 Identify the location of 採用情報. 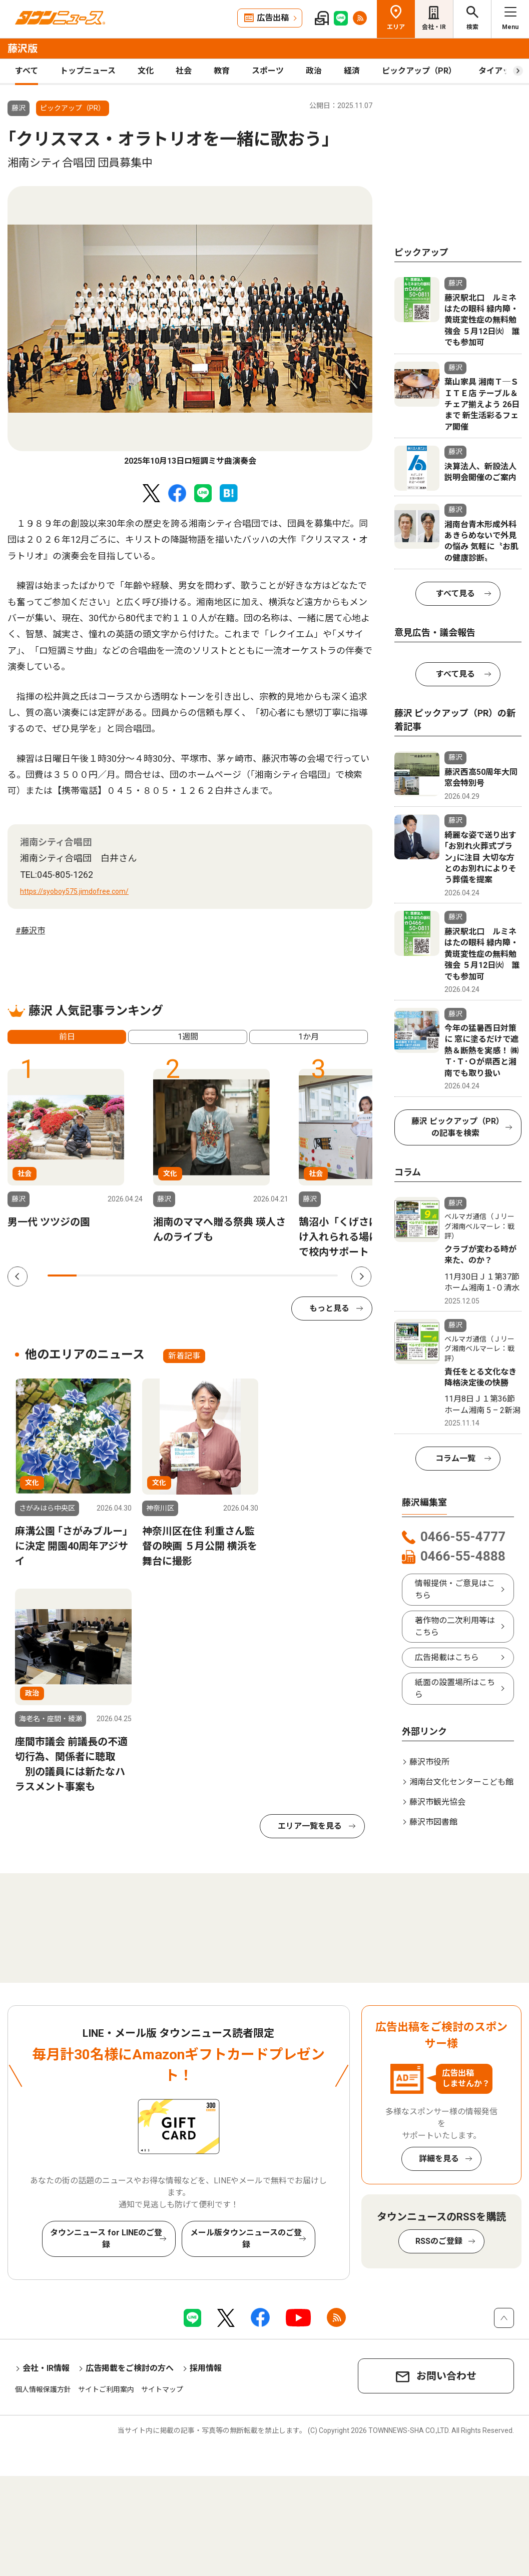
(206, 2368).